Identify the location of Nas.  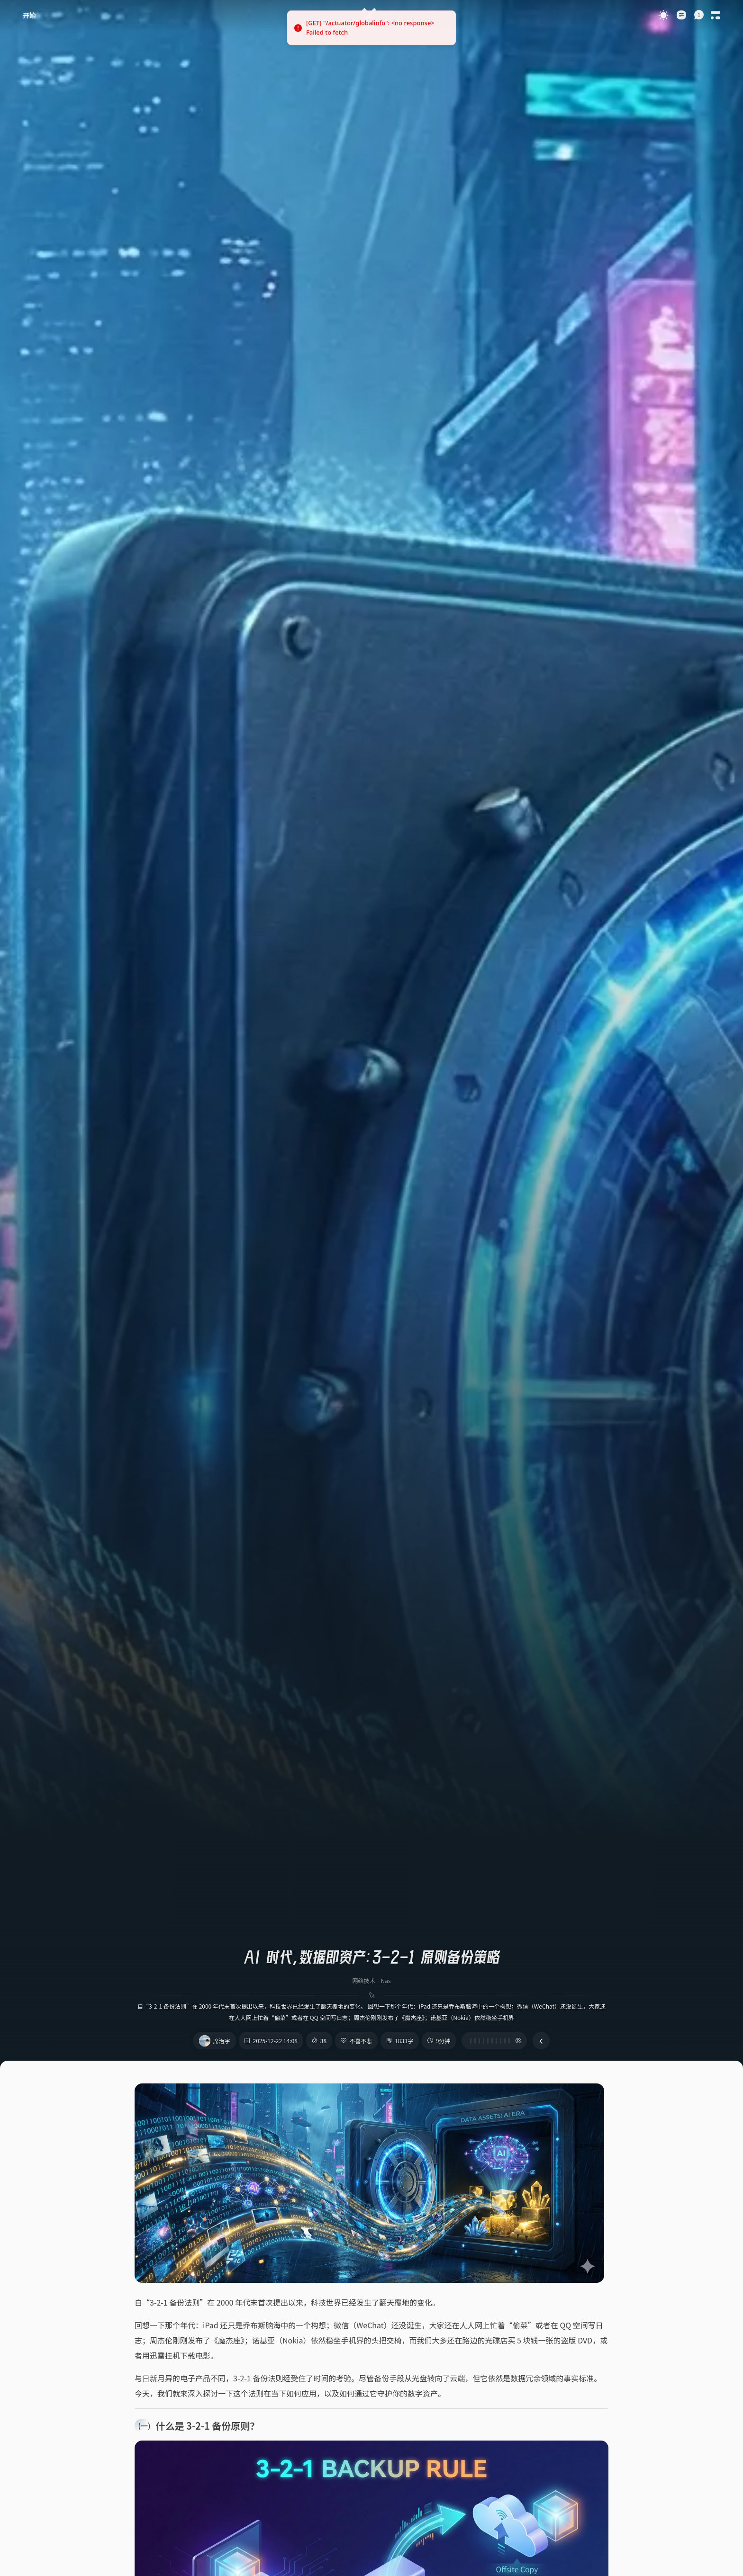
(385, 1980).